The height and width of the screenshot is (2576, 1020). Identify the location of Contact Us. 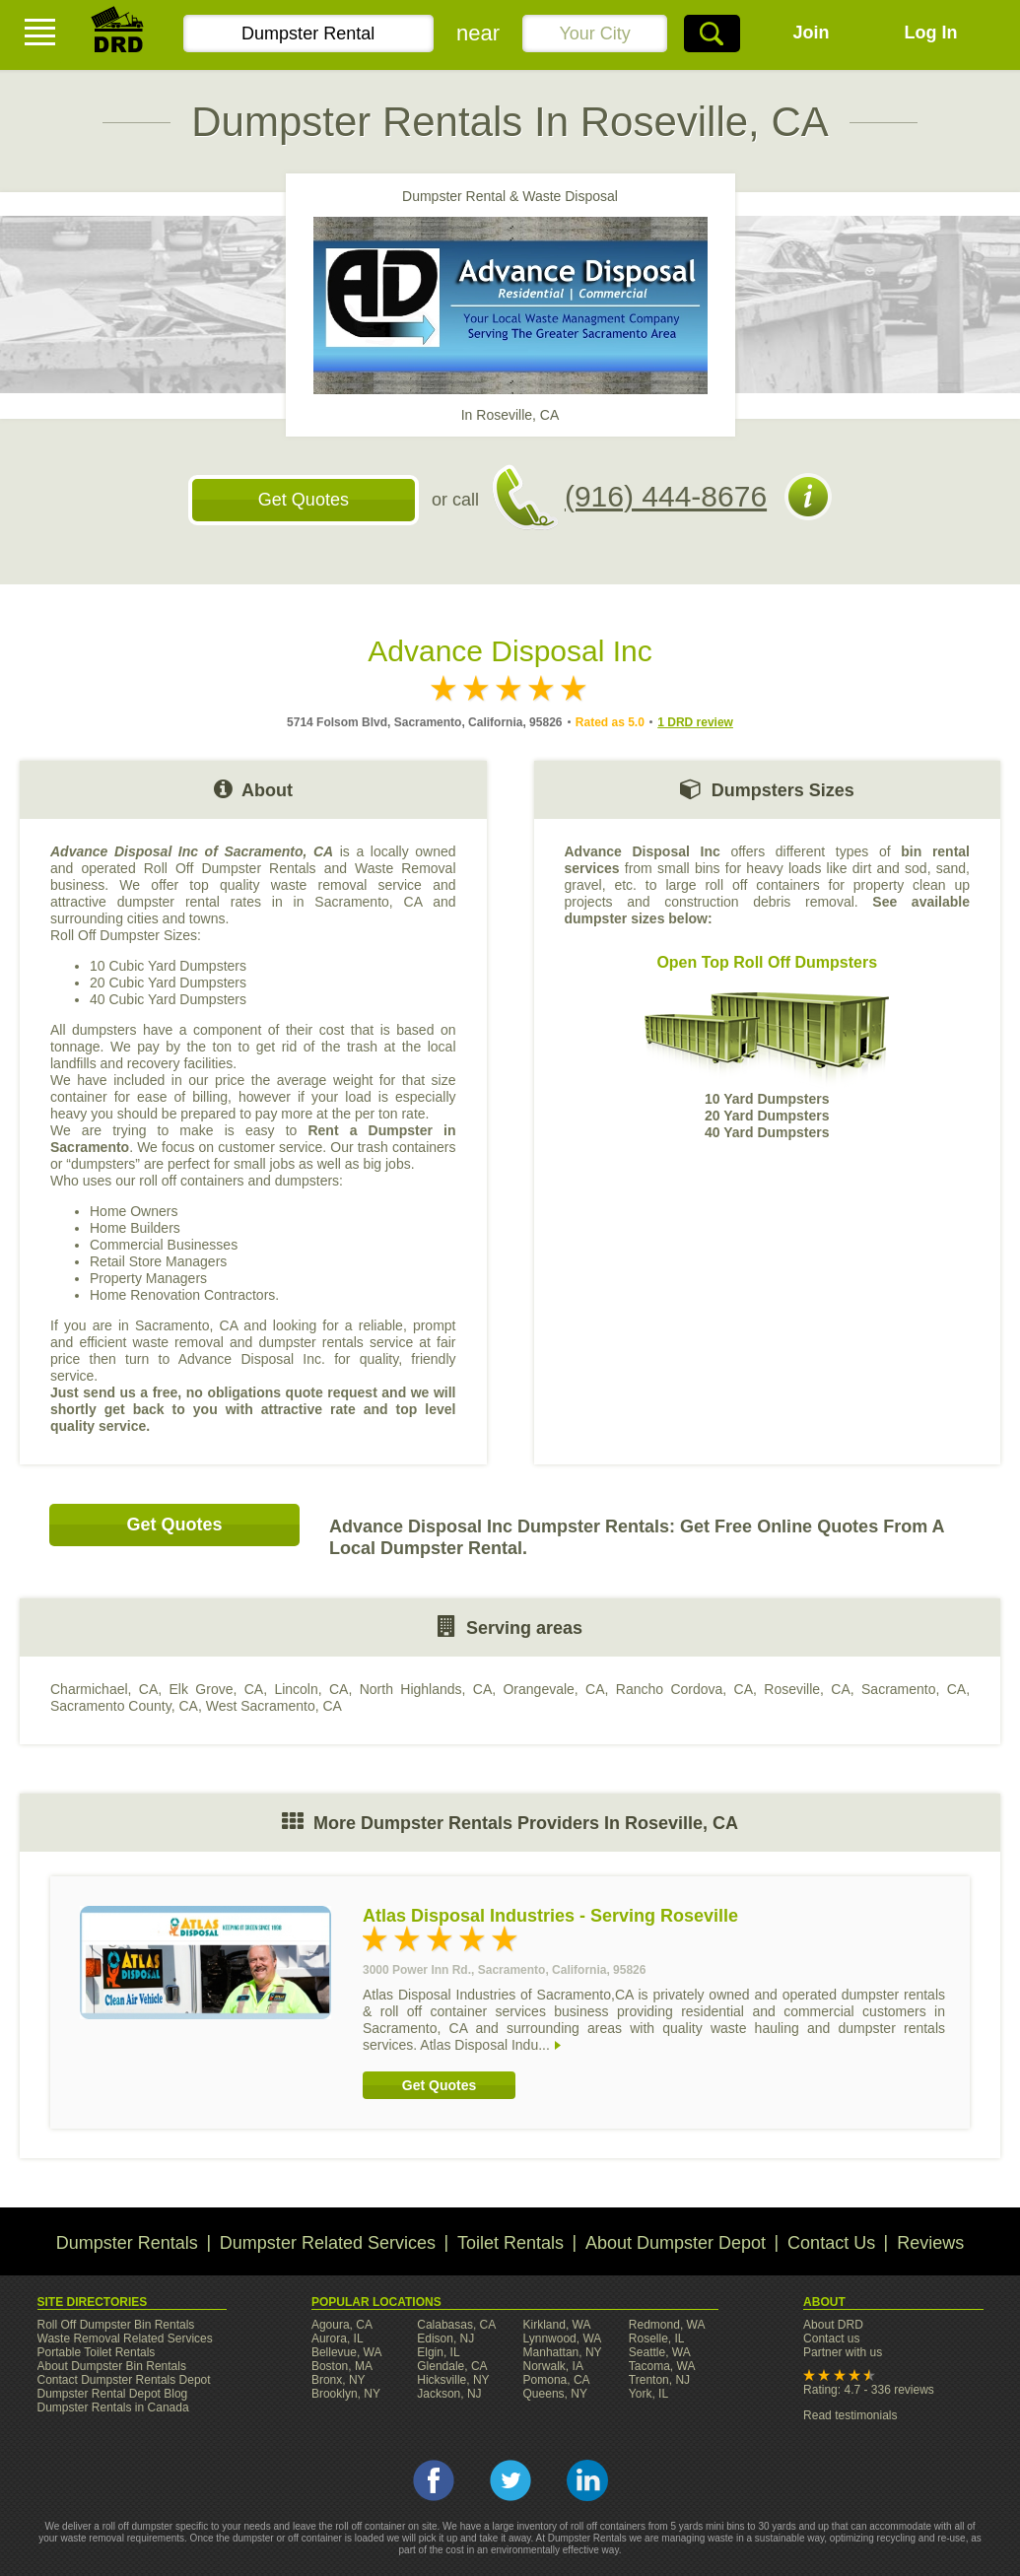
(831, 2243).